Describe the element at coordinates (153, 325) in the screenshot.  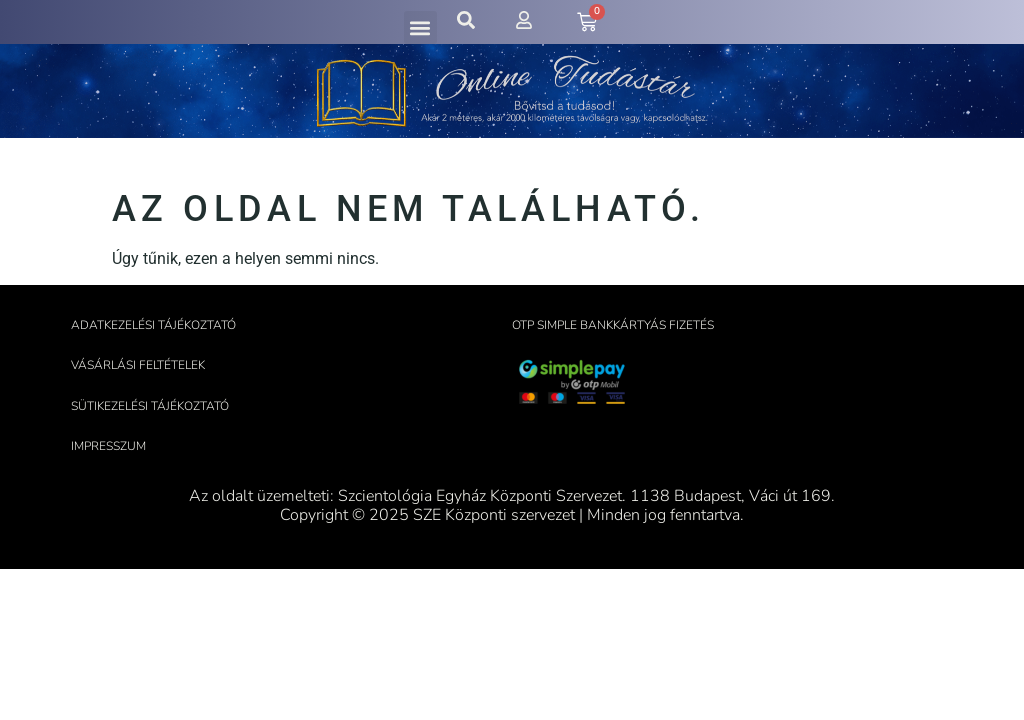
I see `Adatkezelési tájékoztató` at that location.